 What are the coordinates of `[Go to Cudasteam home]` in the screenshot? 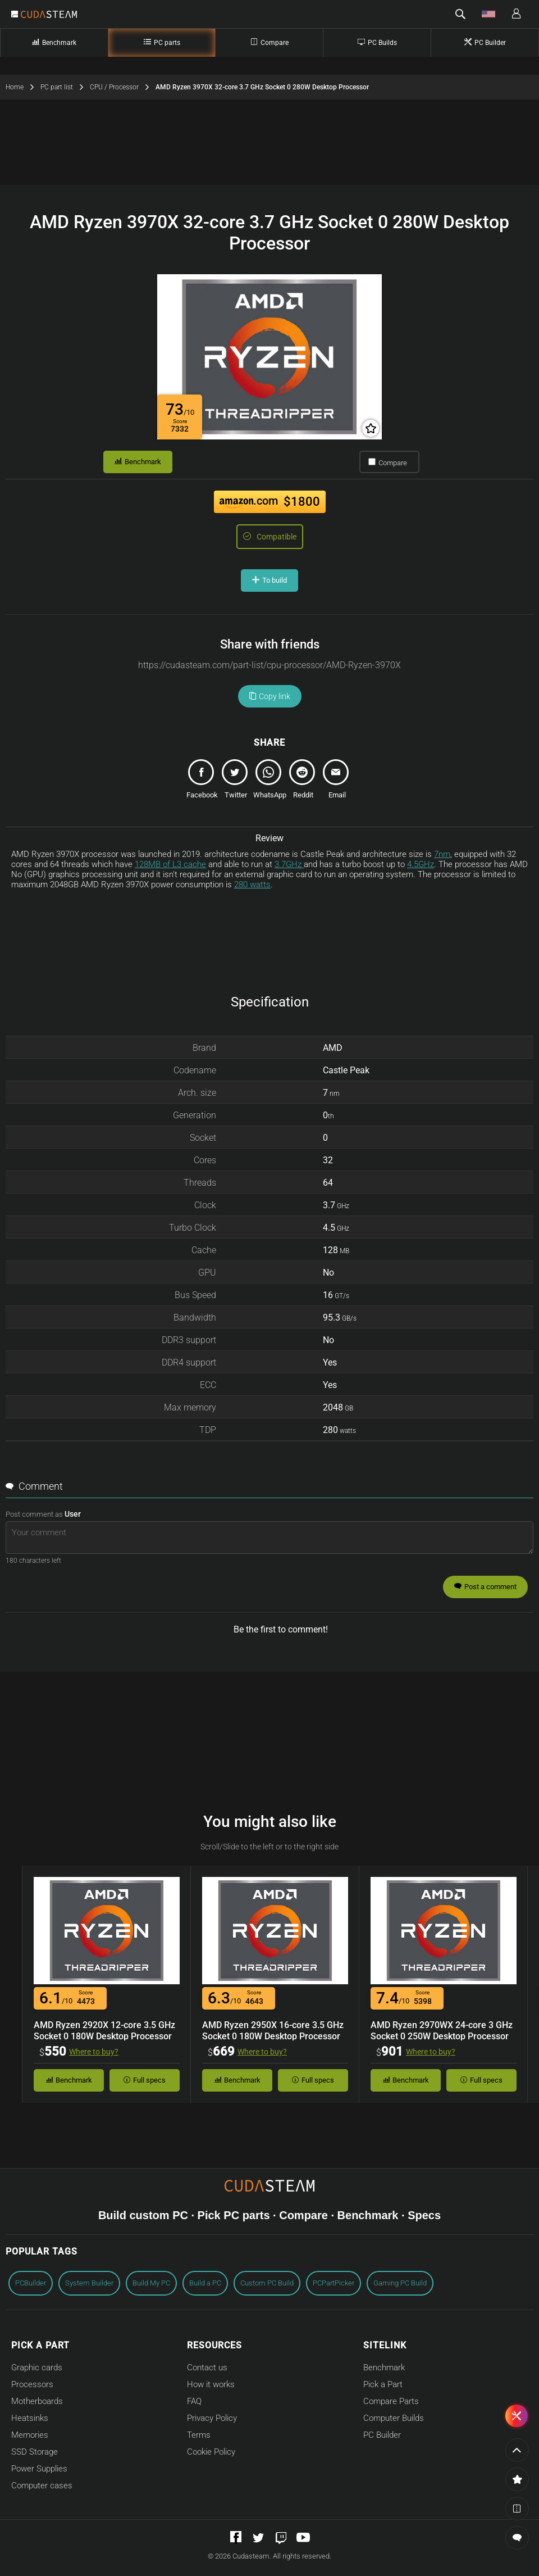 It's located at (49, 15).